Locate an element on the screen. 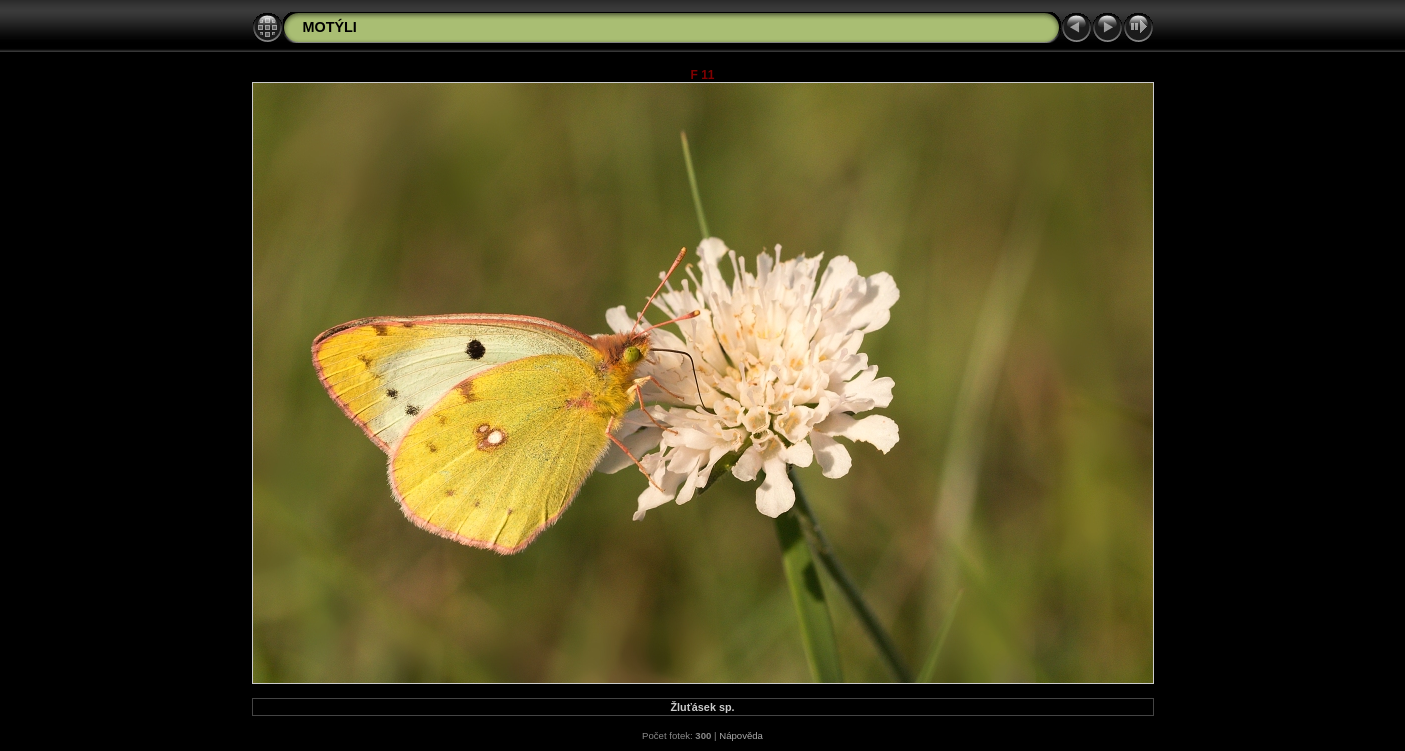  Nápověda is located at coordinates (741, 735).